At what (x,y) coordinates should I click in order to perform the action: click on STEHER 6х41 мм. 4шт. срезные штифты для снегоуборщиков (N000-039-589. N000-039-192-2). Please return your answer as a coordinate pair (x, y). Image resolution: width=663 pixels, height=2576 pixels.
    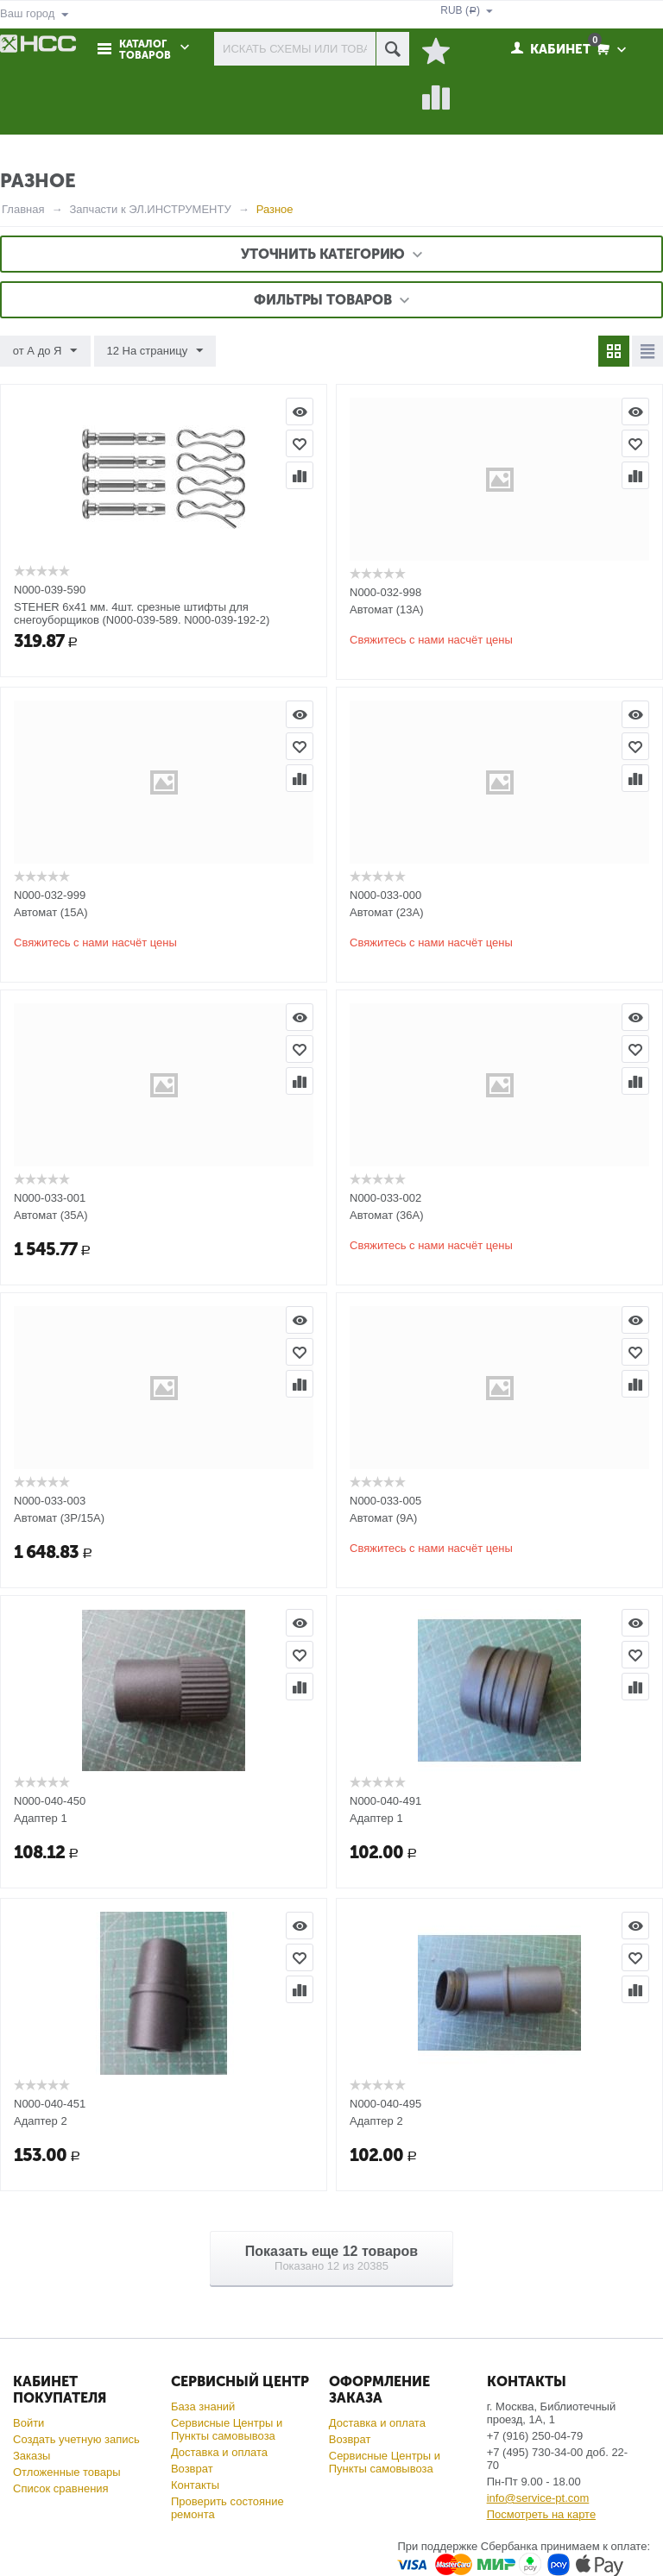
    Looking at the image, I should click on (141, 613).